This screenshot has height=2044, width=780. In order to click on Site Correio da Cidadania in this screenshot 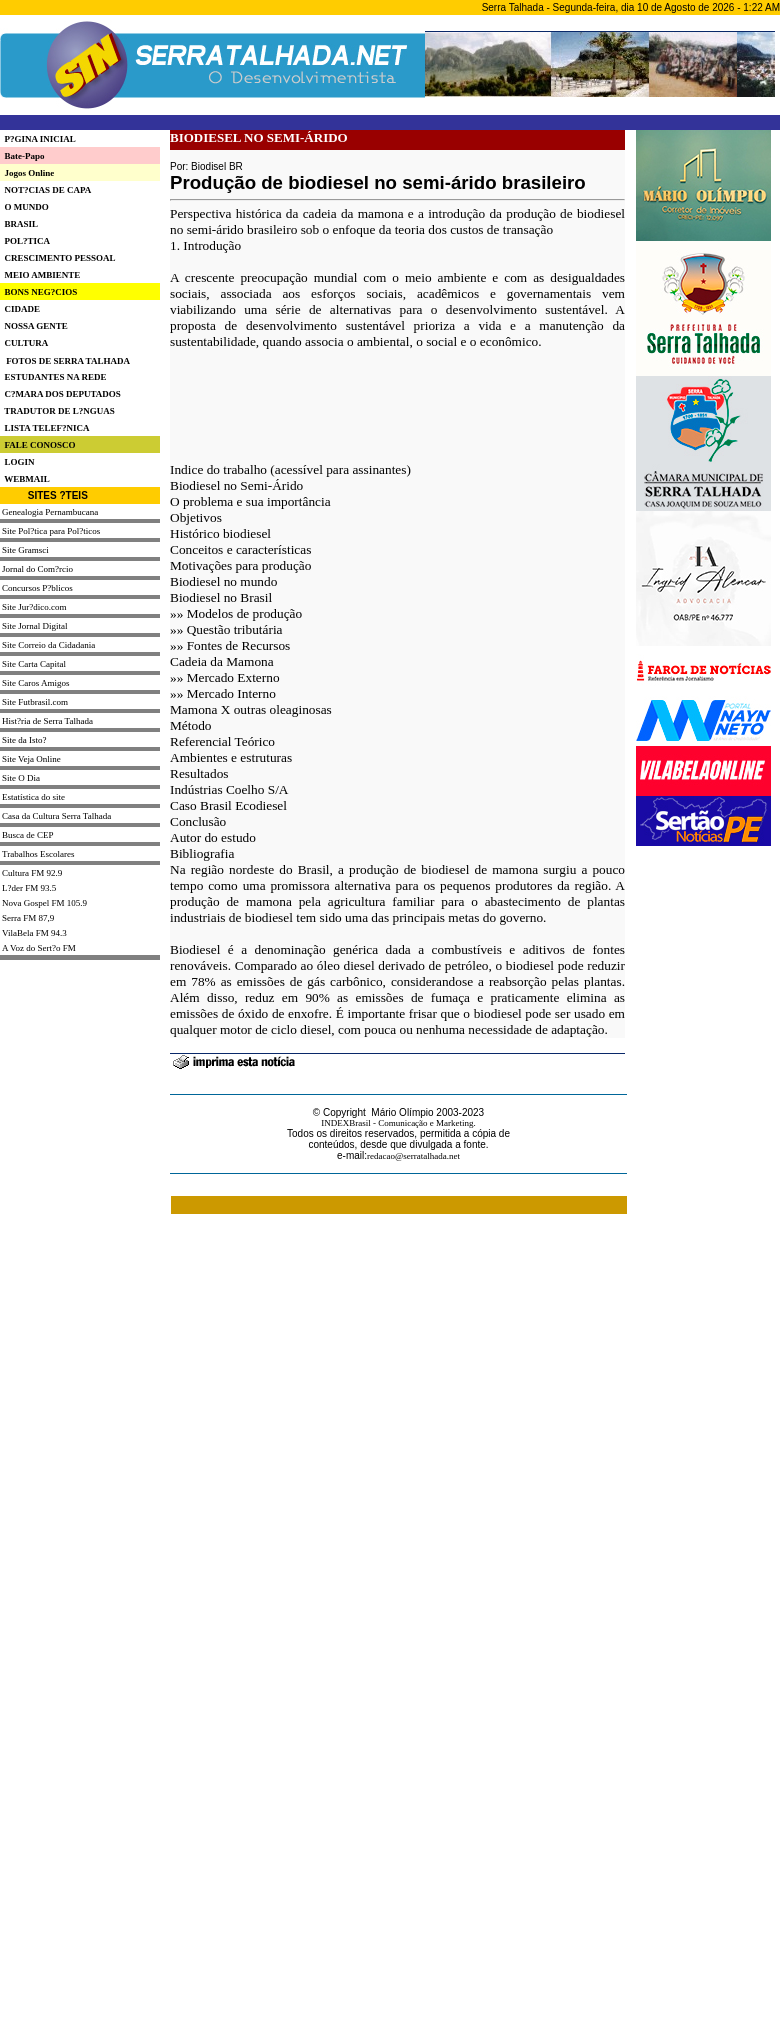, I will do `click(48, 645)`.